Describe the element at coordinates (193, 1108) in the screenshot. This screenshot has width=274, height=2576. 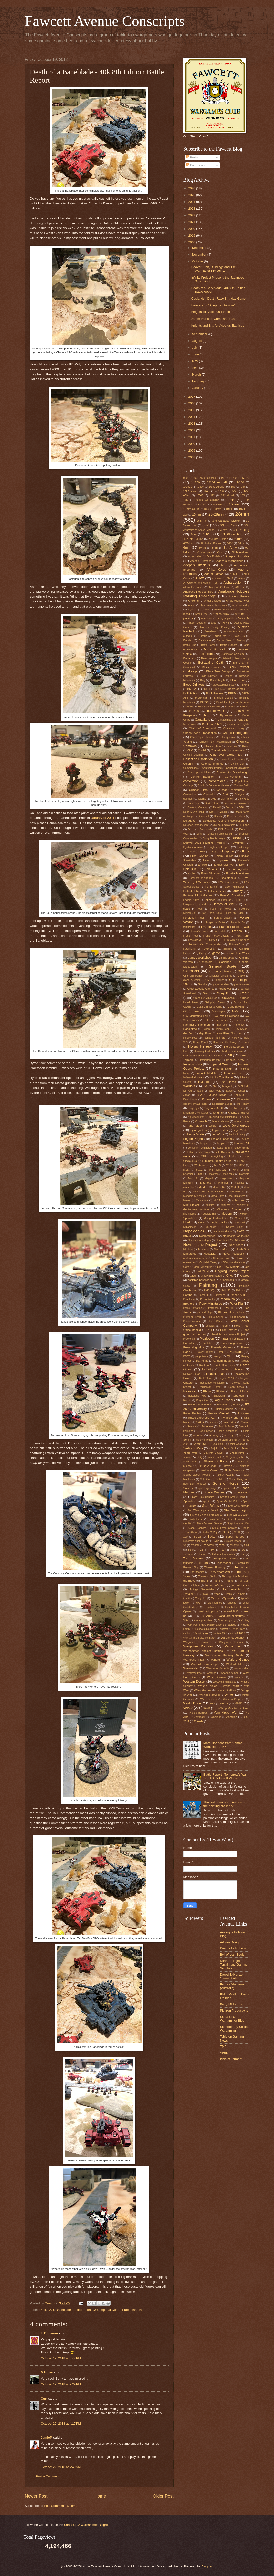
I see `King Tiger` at that location.